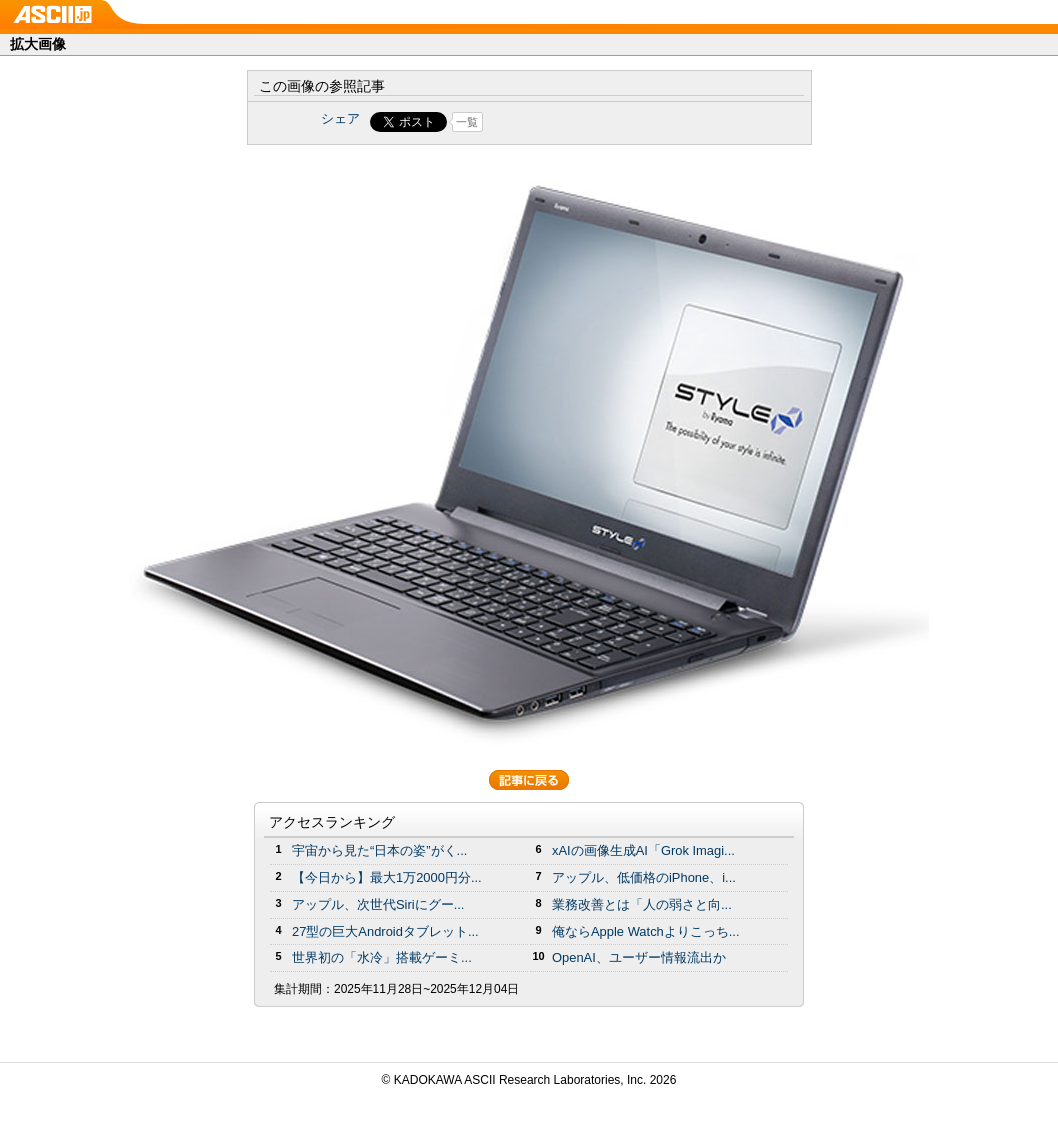 This screenshot has height=1123, width=1058. Describe the element at coordinates (378, 904) in the screenshot. I see `アップル、次世代Siriにグー...` at that location.